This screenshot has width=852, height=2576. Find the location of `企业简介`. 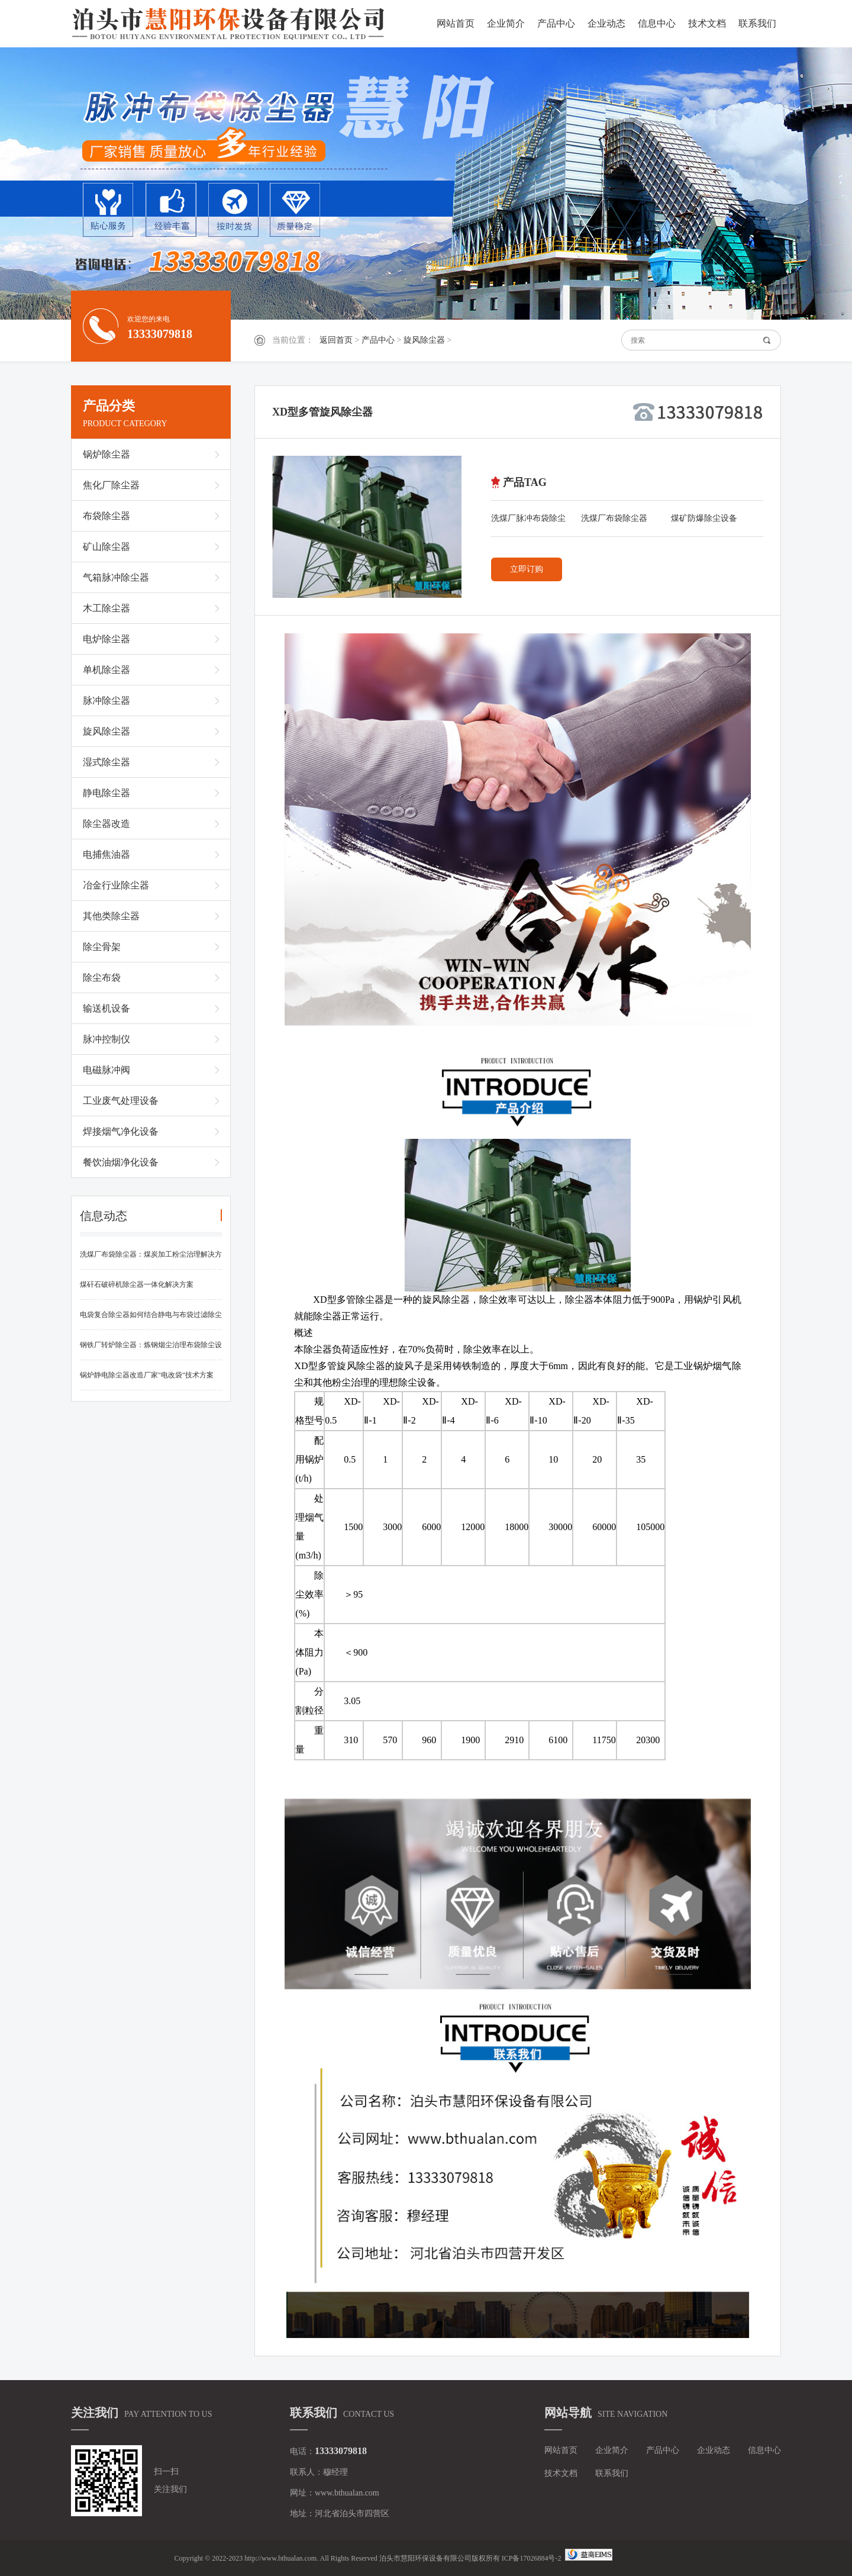

企业简介 is located at coordinates (506, 23).